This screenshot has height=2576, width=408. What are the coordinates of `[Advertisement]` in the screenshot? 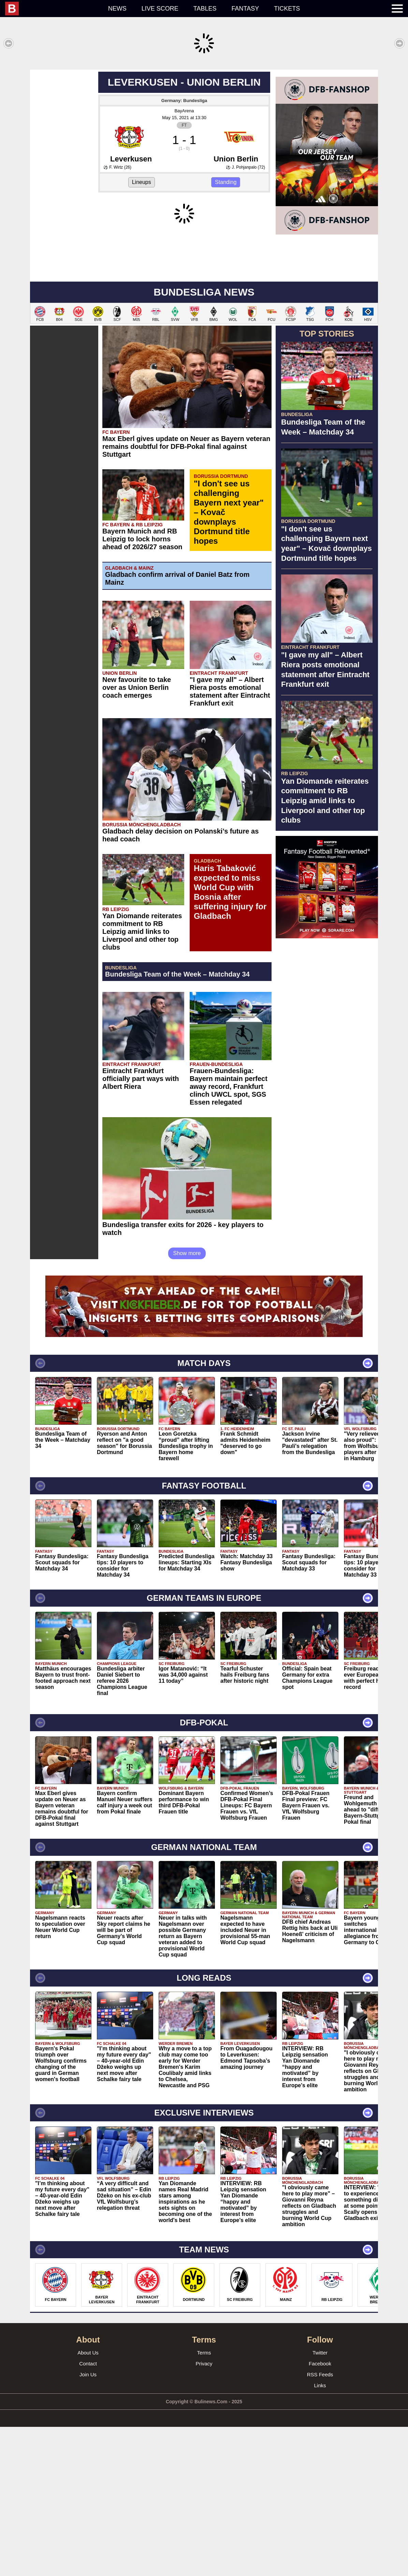 It's located at (204, 117).